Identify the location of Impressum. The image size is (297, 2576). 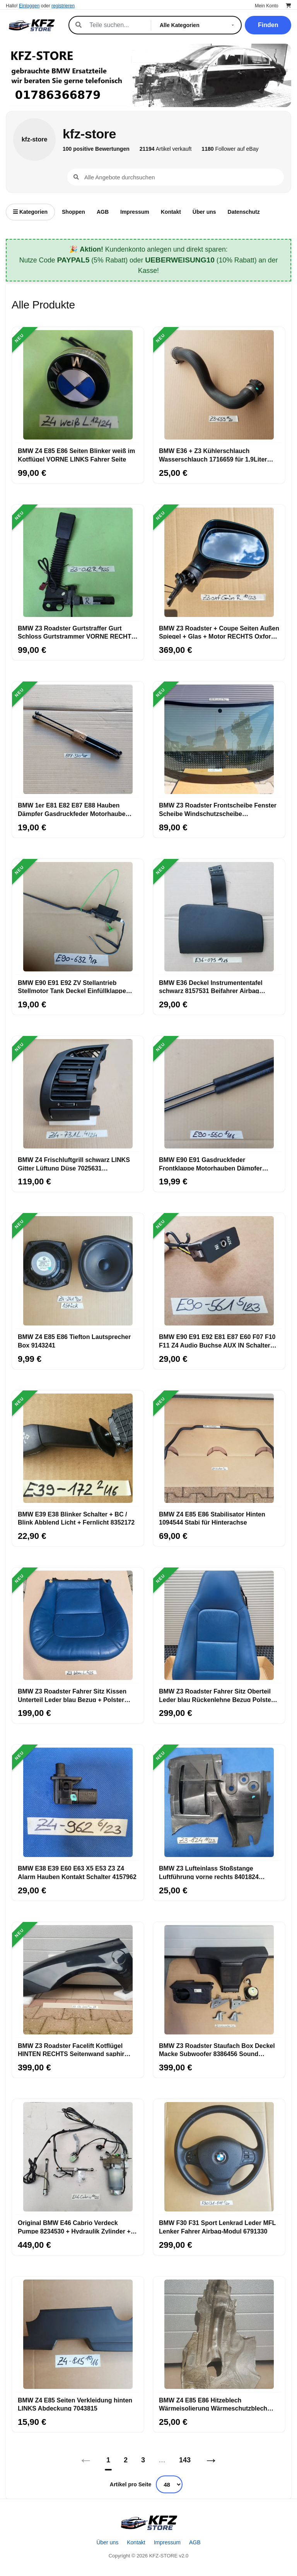
(134, 212).